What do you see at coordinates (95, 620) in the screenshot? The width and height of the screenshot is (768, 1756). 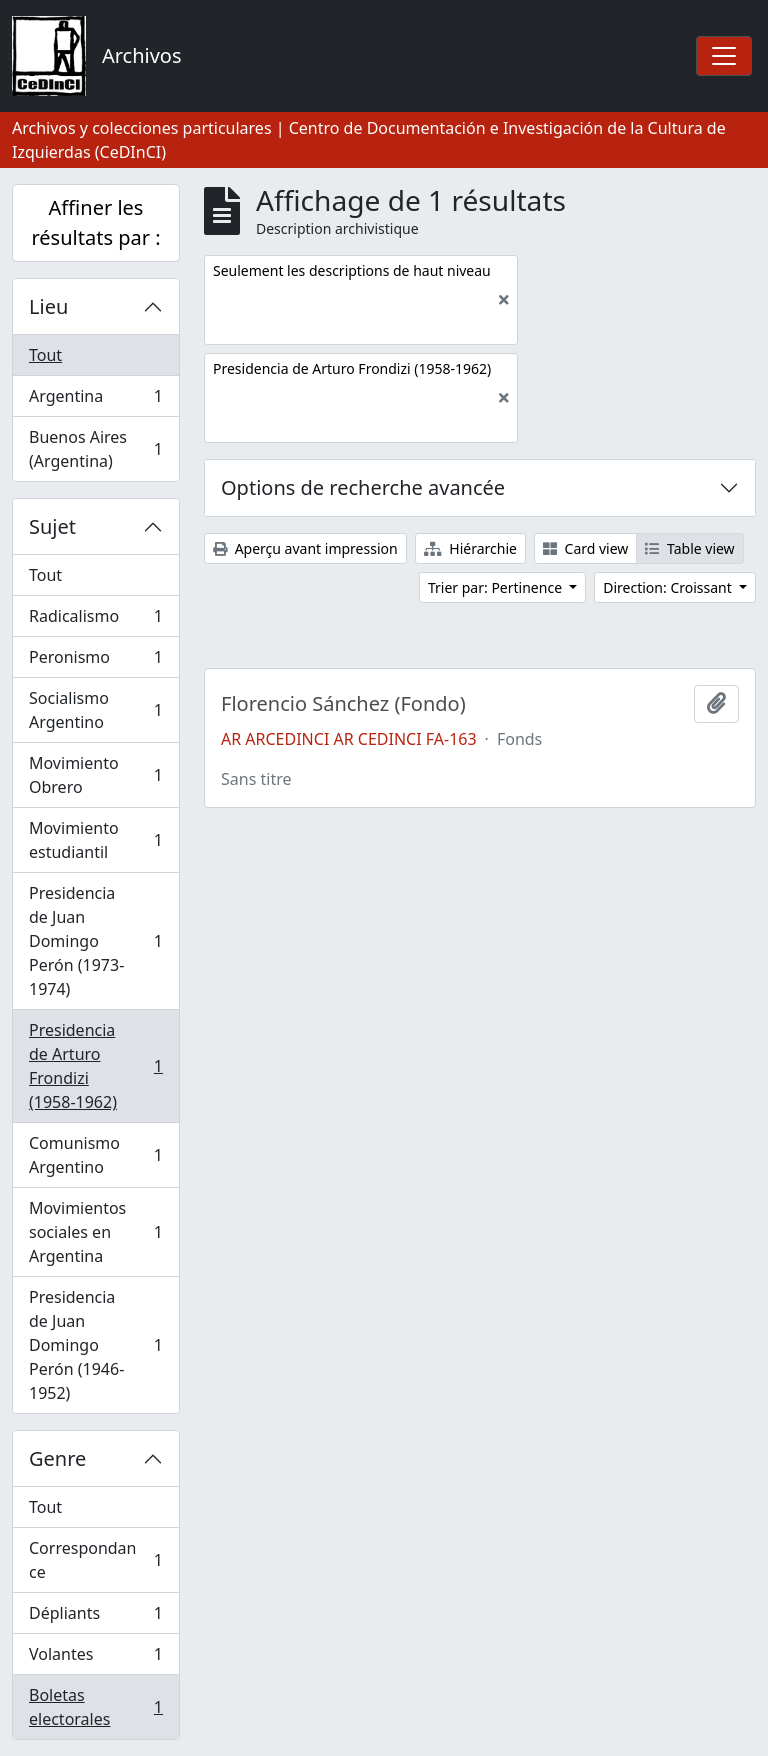 I see `Radicalismo` at bounding box center [95, 620].